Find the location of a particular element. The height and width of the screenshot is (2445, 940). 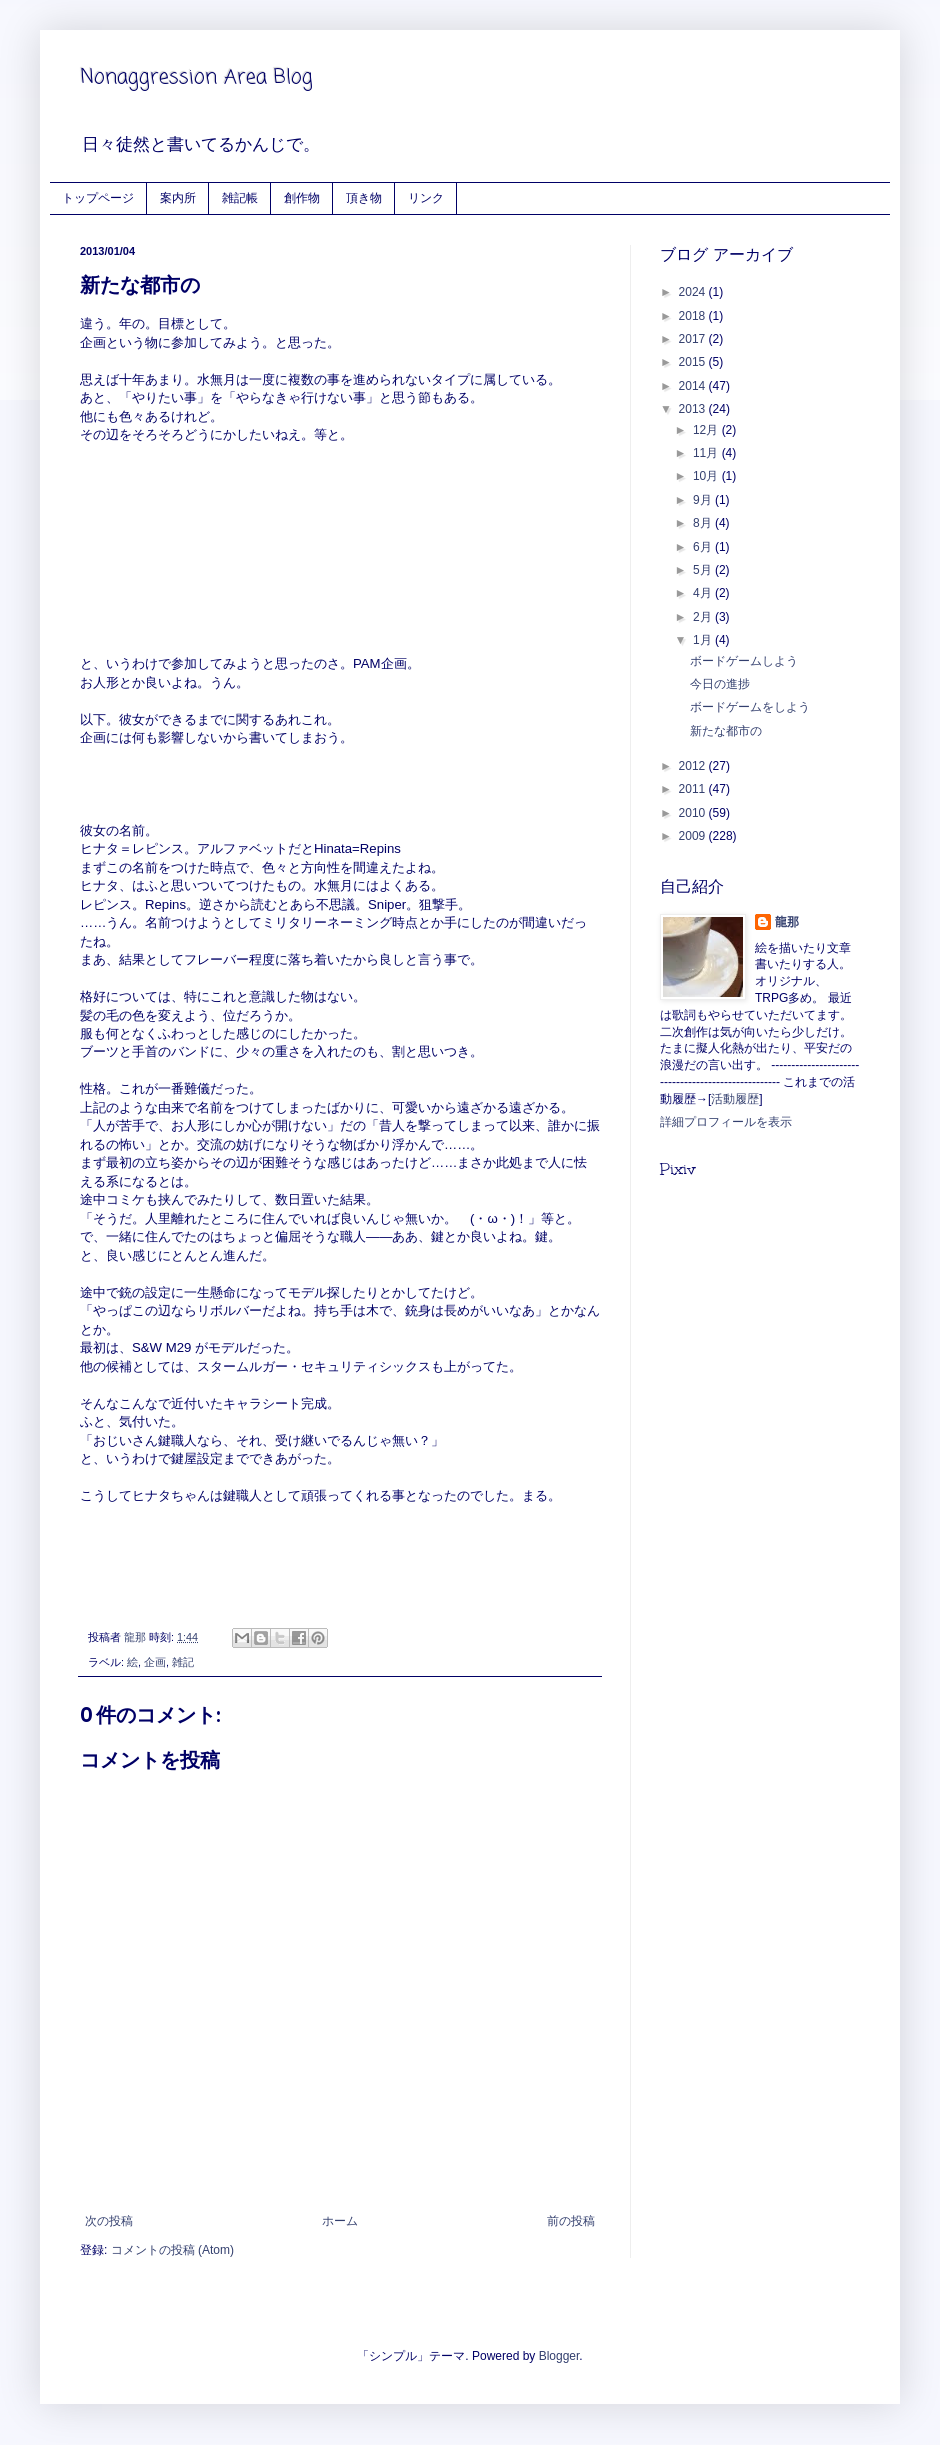

10月 is located at coordinates (707, 476).